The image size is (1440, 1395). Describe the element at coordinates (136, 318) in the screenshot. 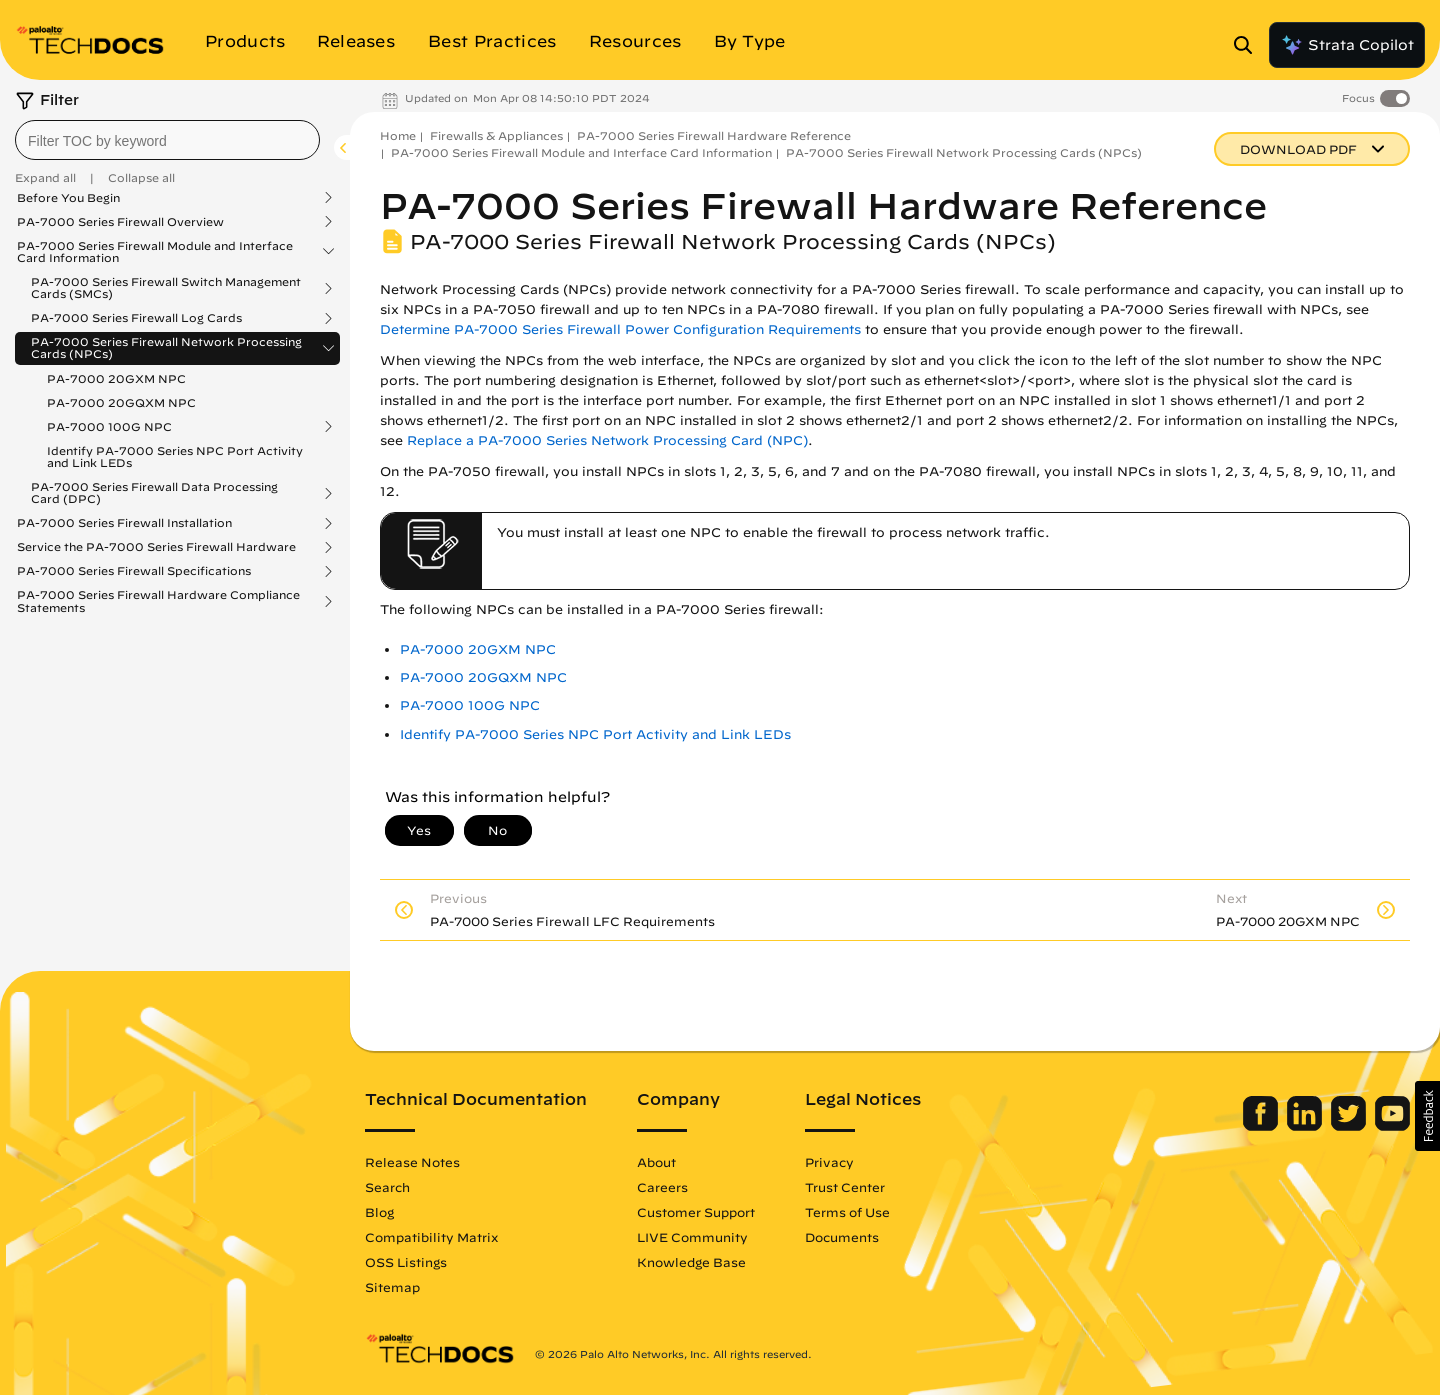

I see `PA-7000 Series Firewall Log Cards` at that location.